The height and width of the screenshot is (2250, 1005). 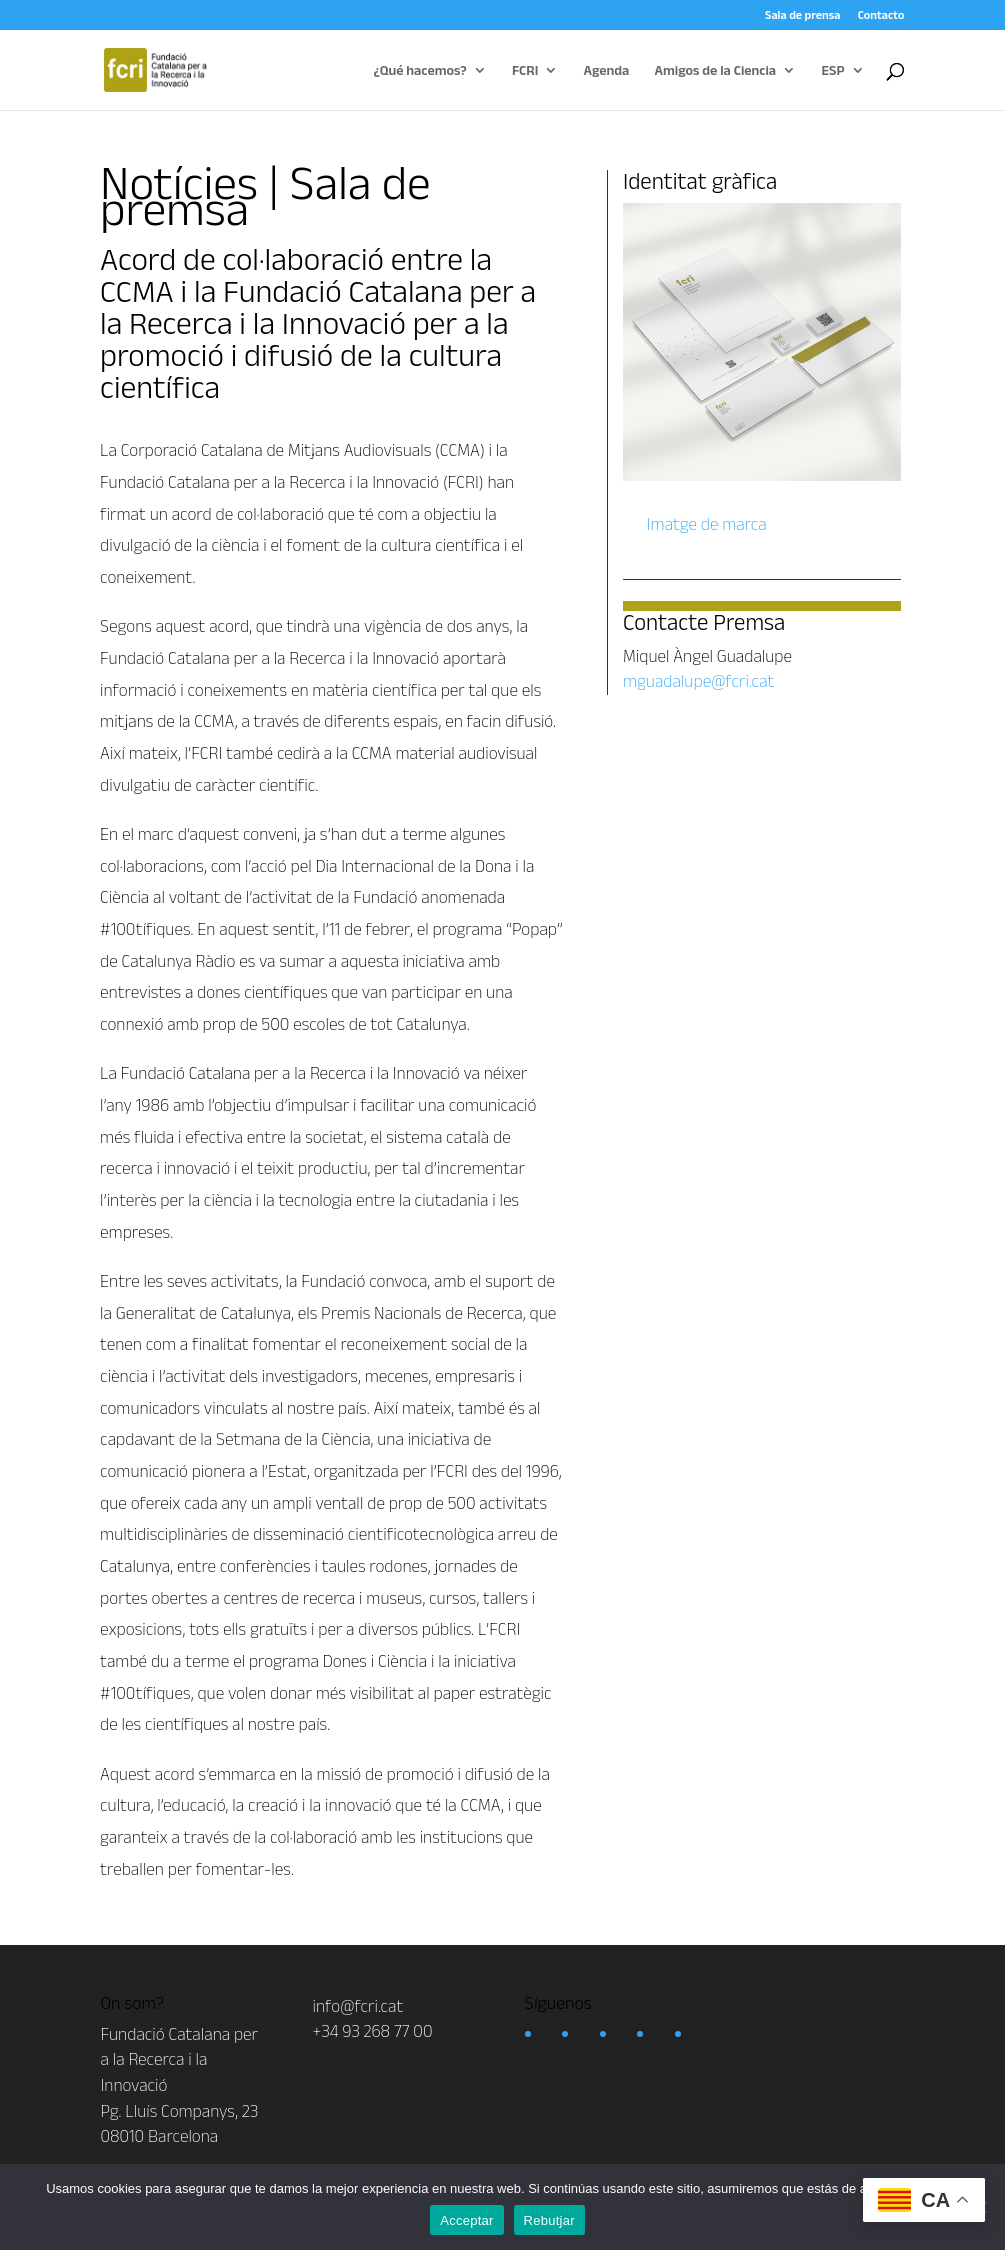 What do you see at coordinates (698, 681) in the screenshot?
I see `mguadalupe@fcri.cat` at bounding box center [698, 681].